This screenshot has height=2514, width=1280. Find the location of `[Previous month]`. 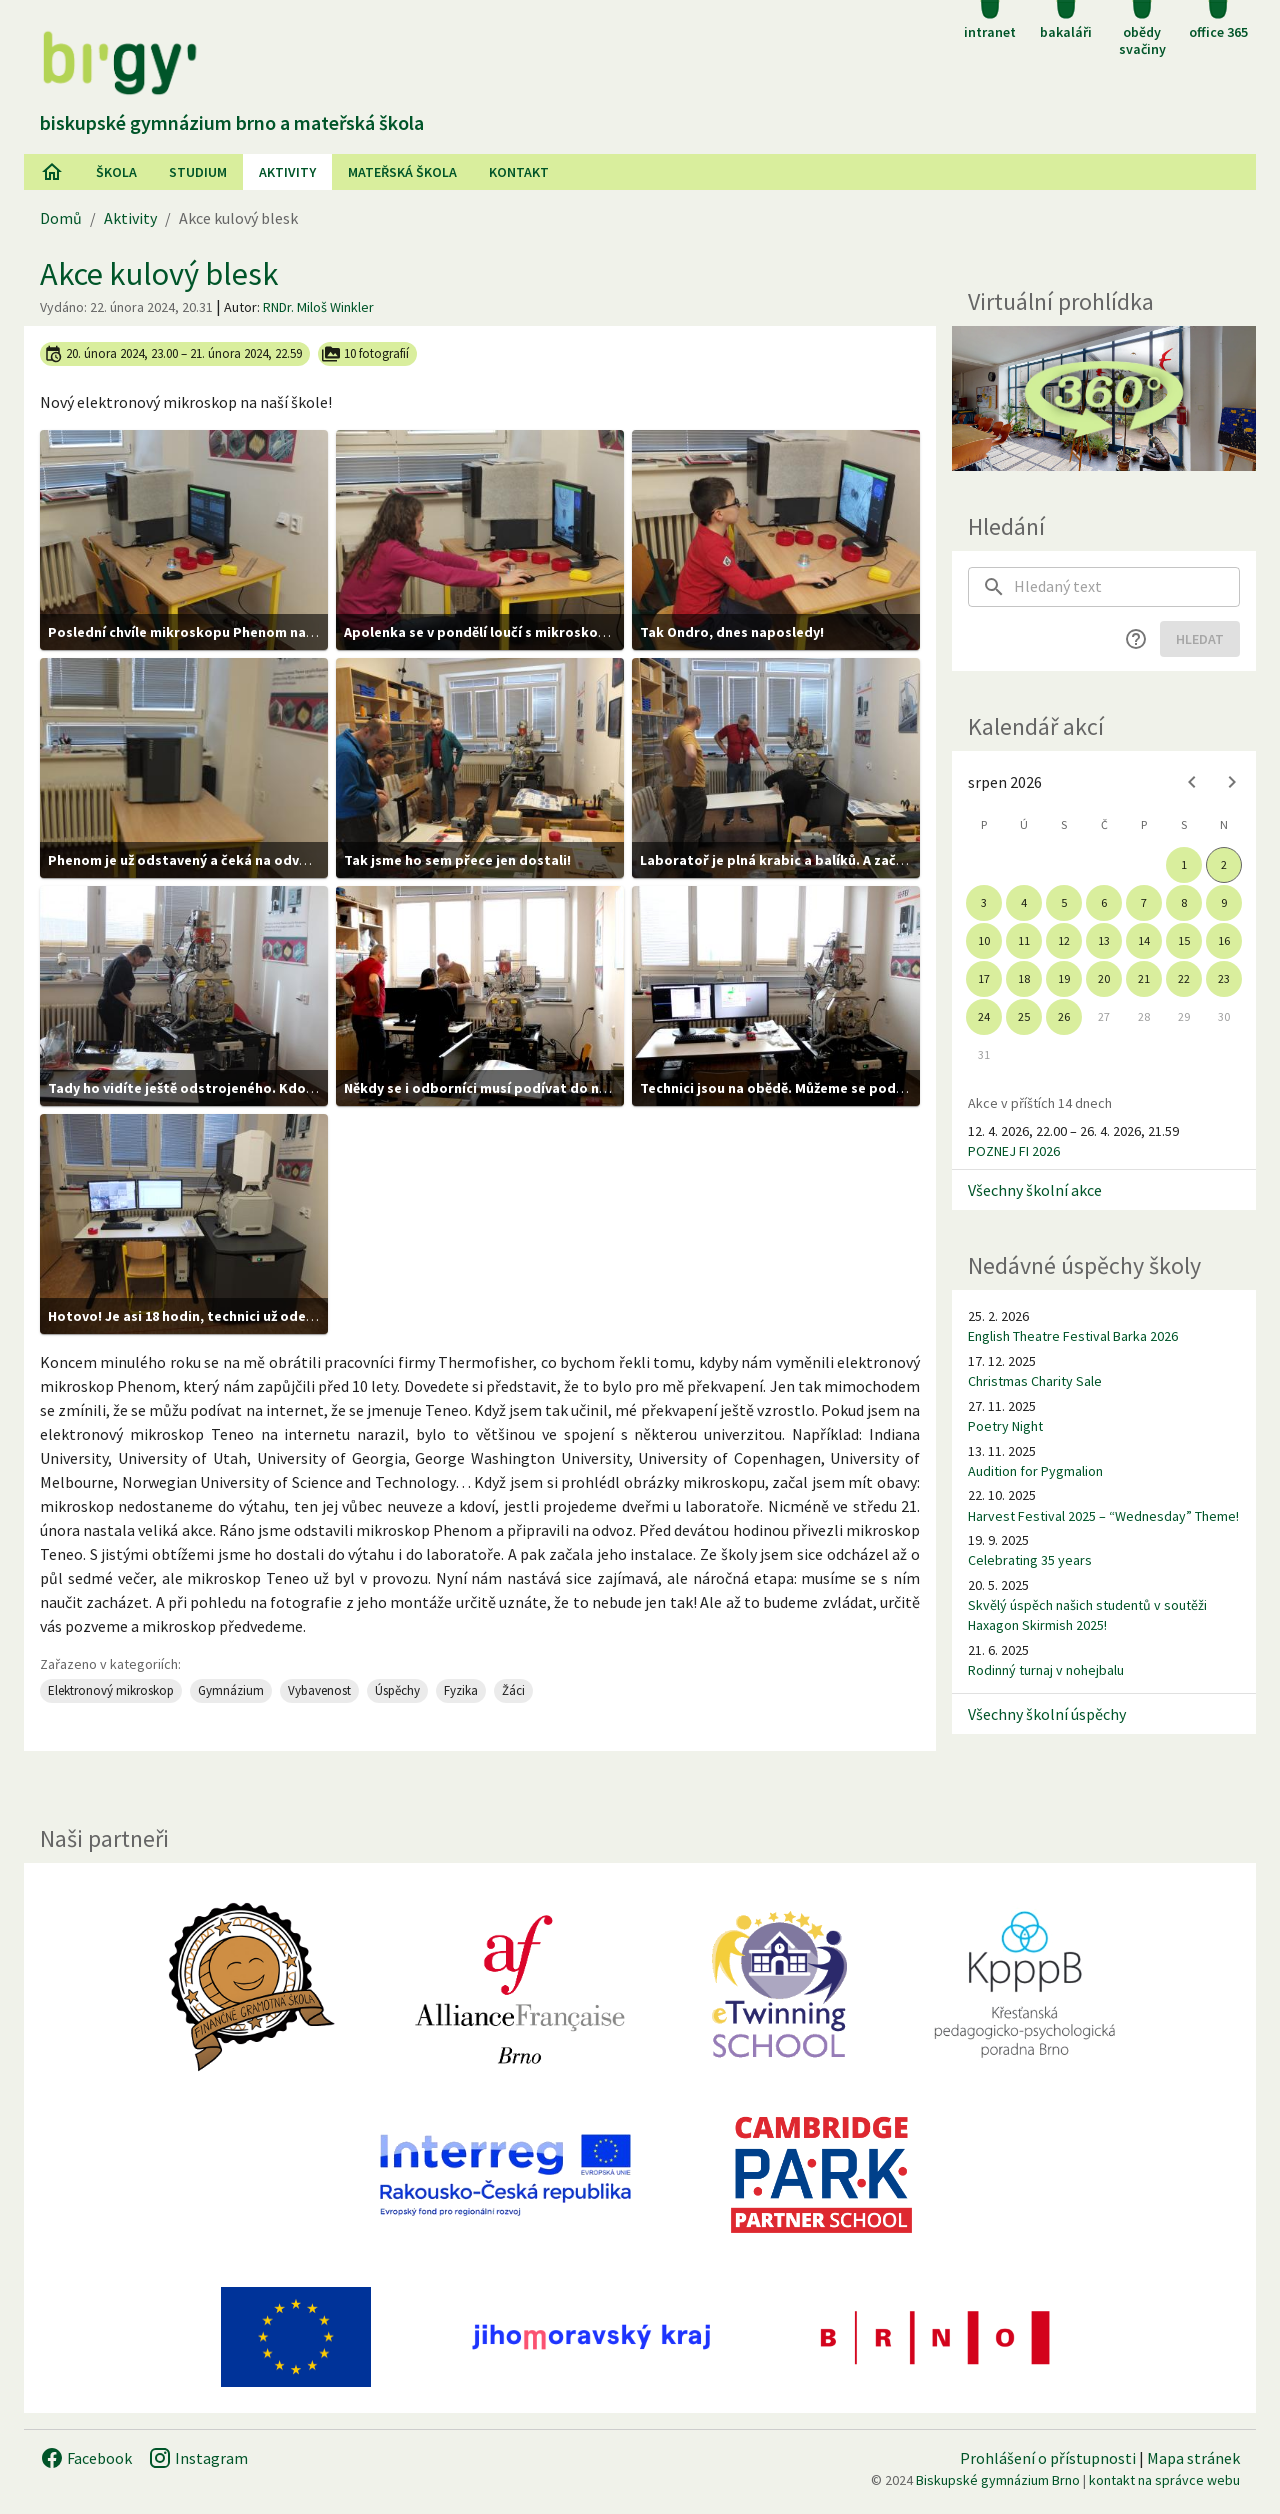

[Previous month] is located at coordinates (1192, 782).